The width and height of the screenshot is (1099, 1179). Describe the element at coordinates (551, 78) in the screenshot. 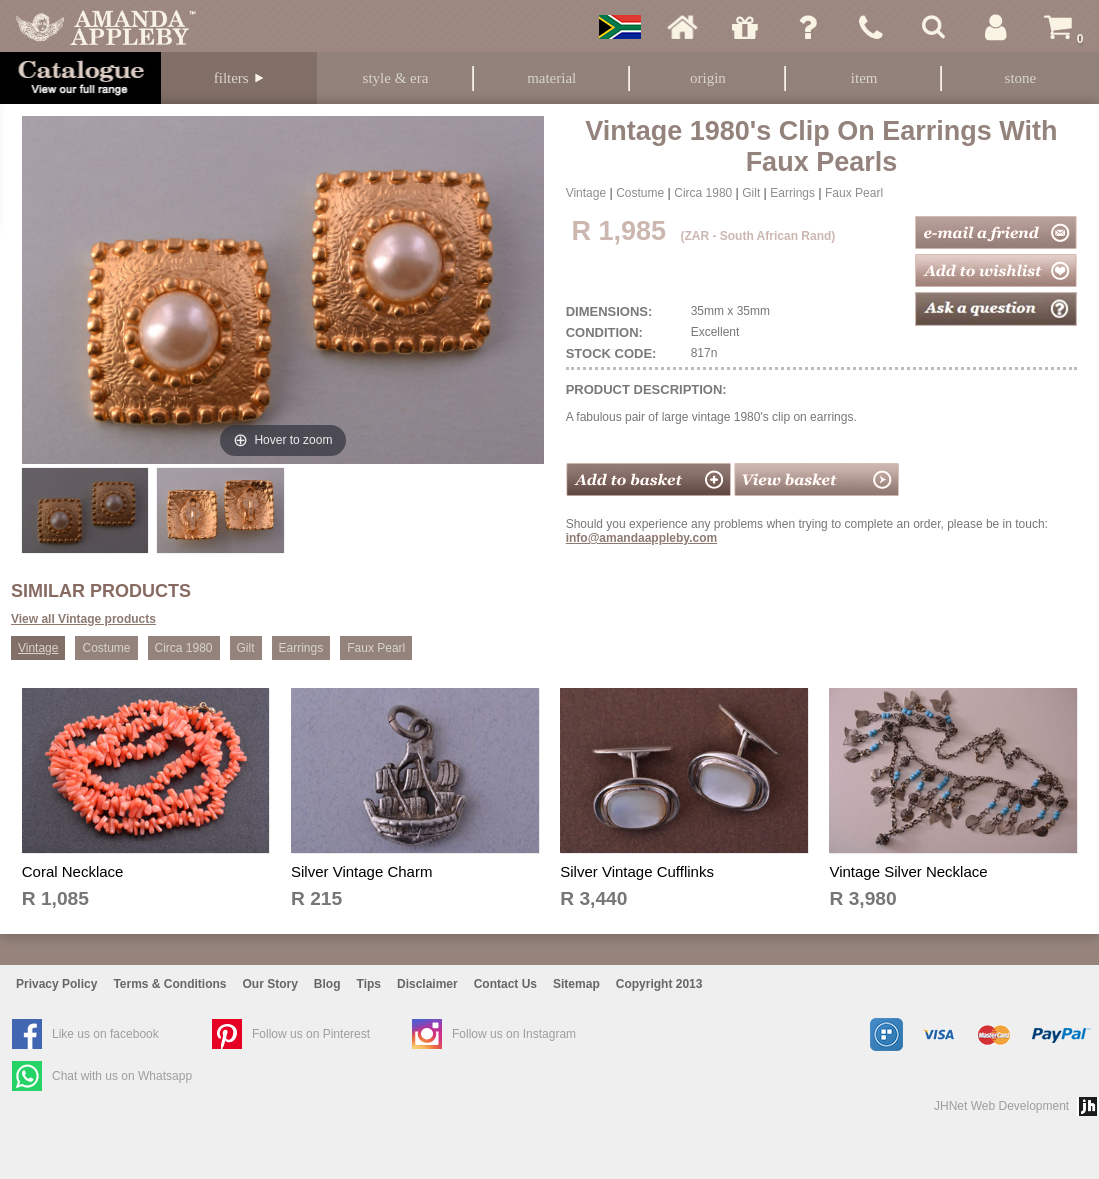

I see `Material` at that location.